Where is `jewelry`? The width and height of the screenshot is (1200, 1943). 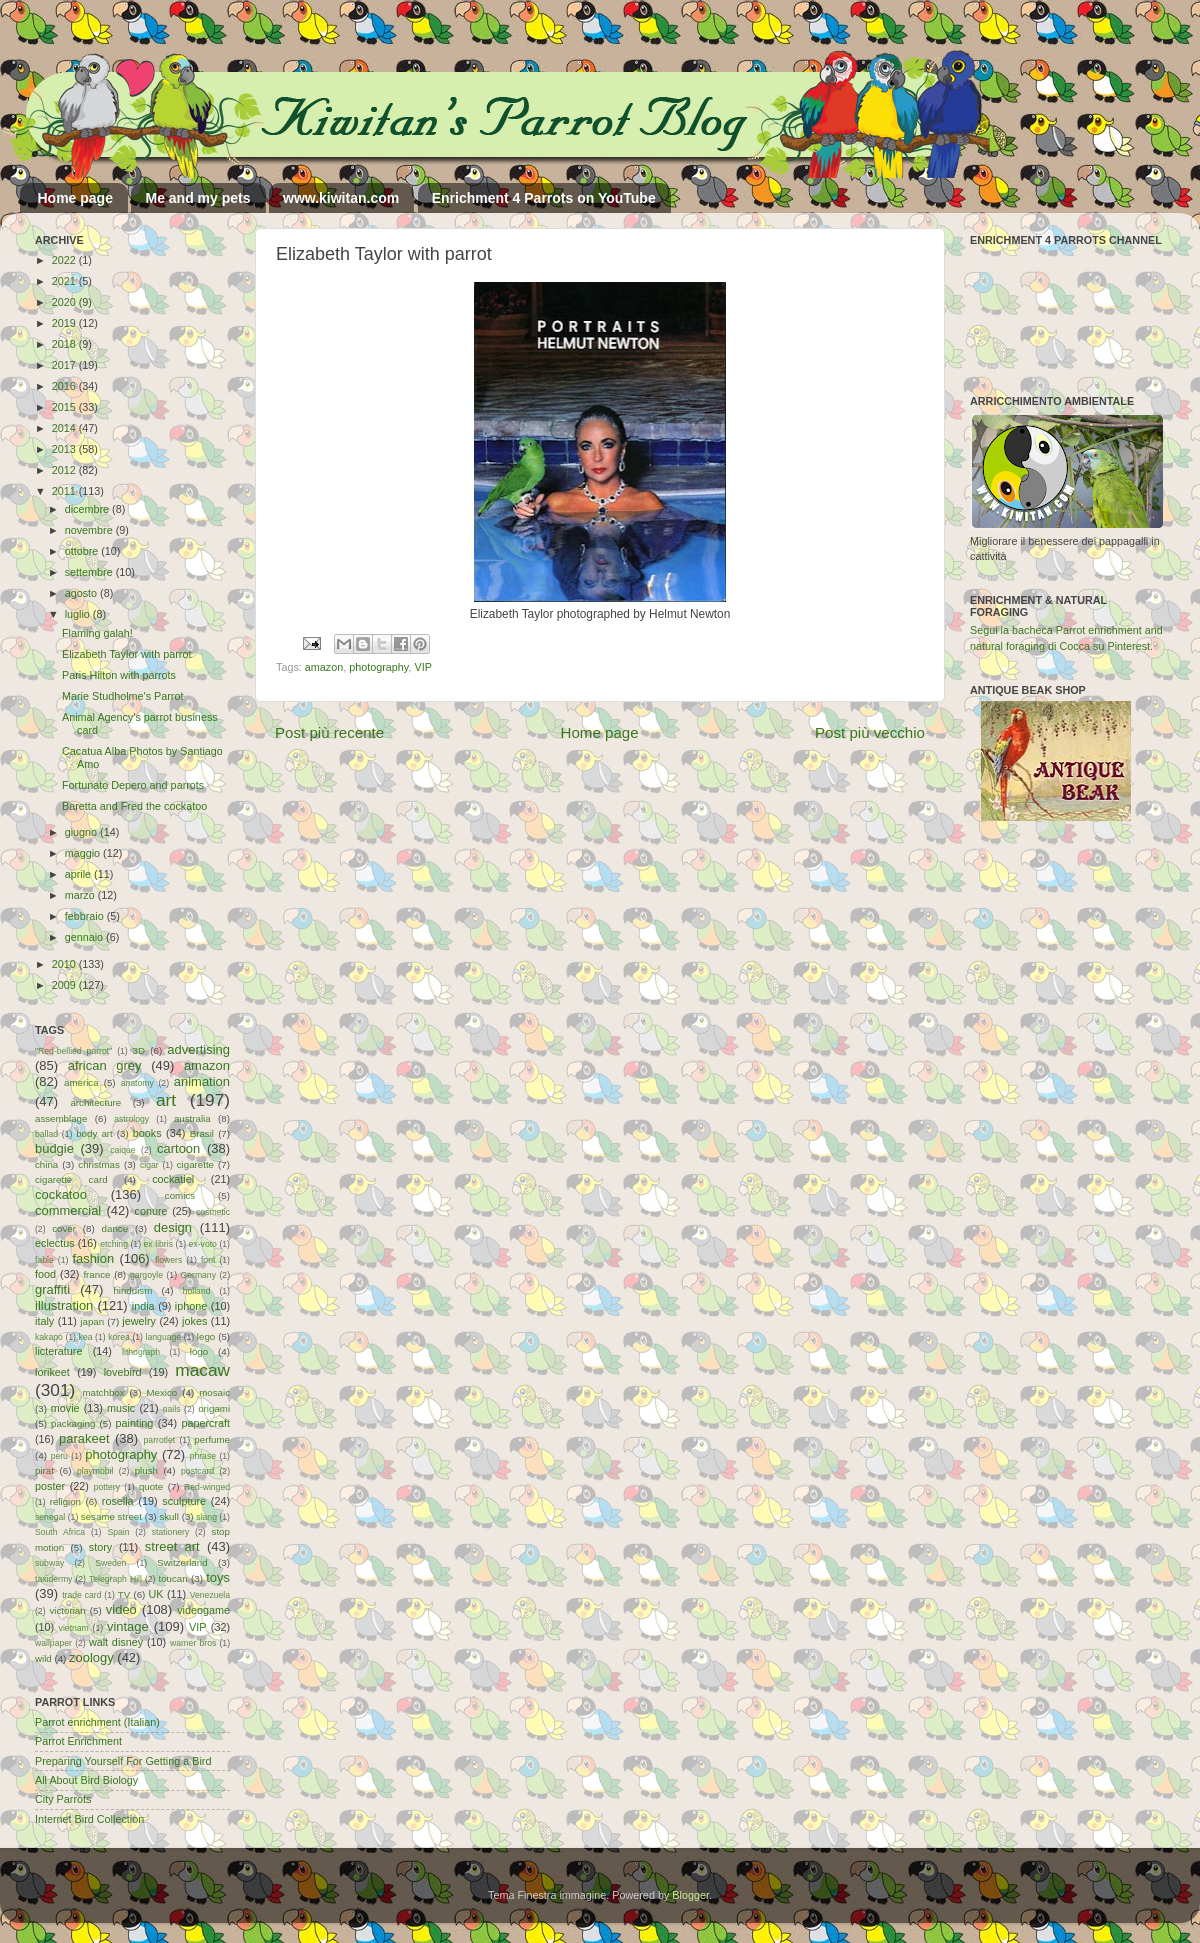
jewelry is located at coordinates (139, 1321).